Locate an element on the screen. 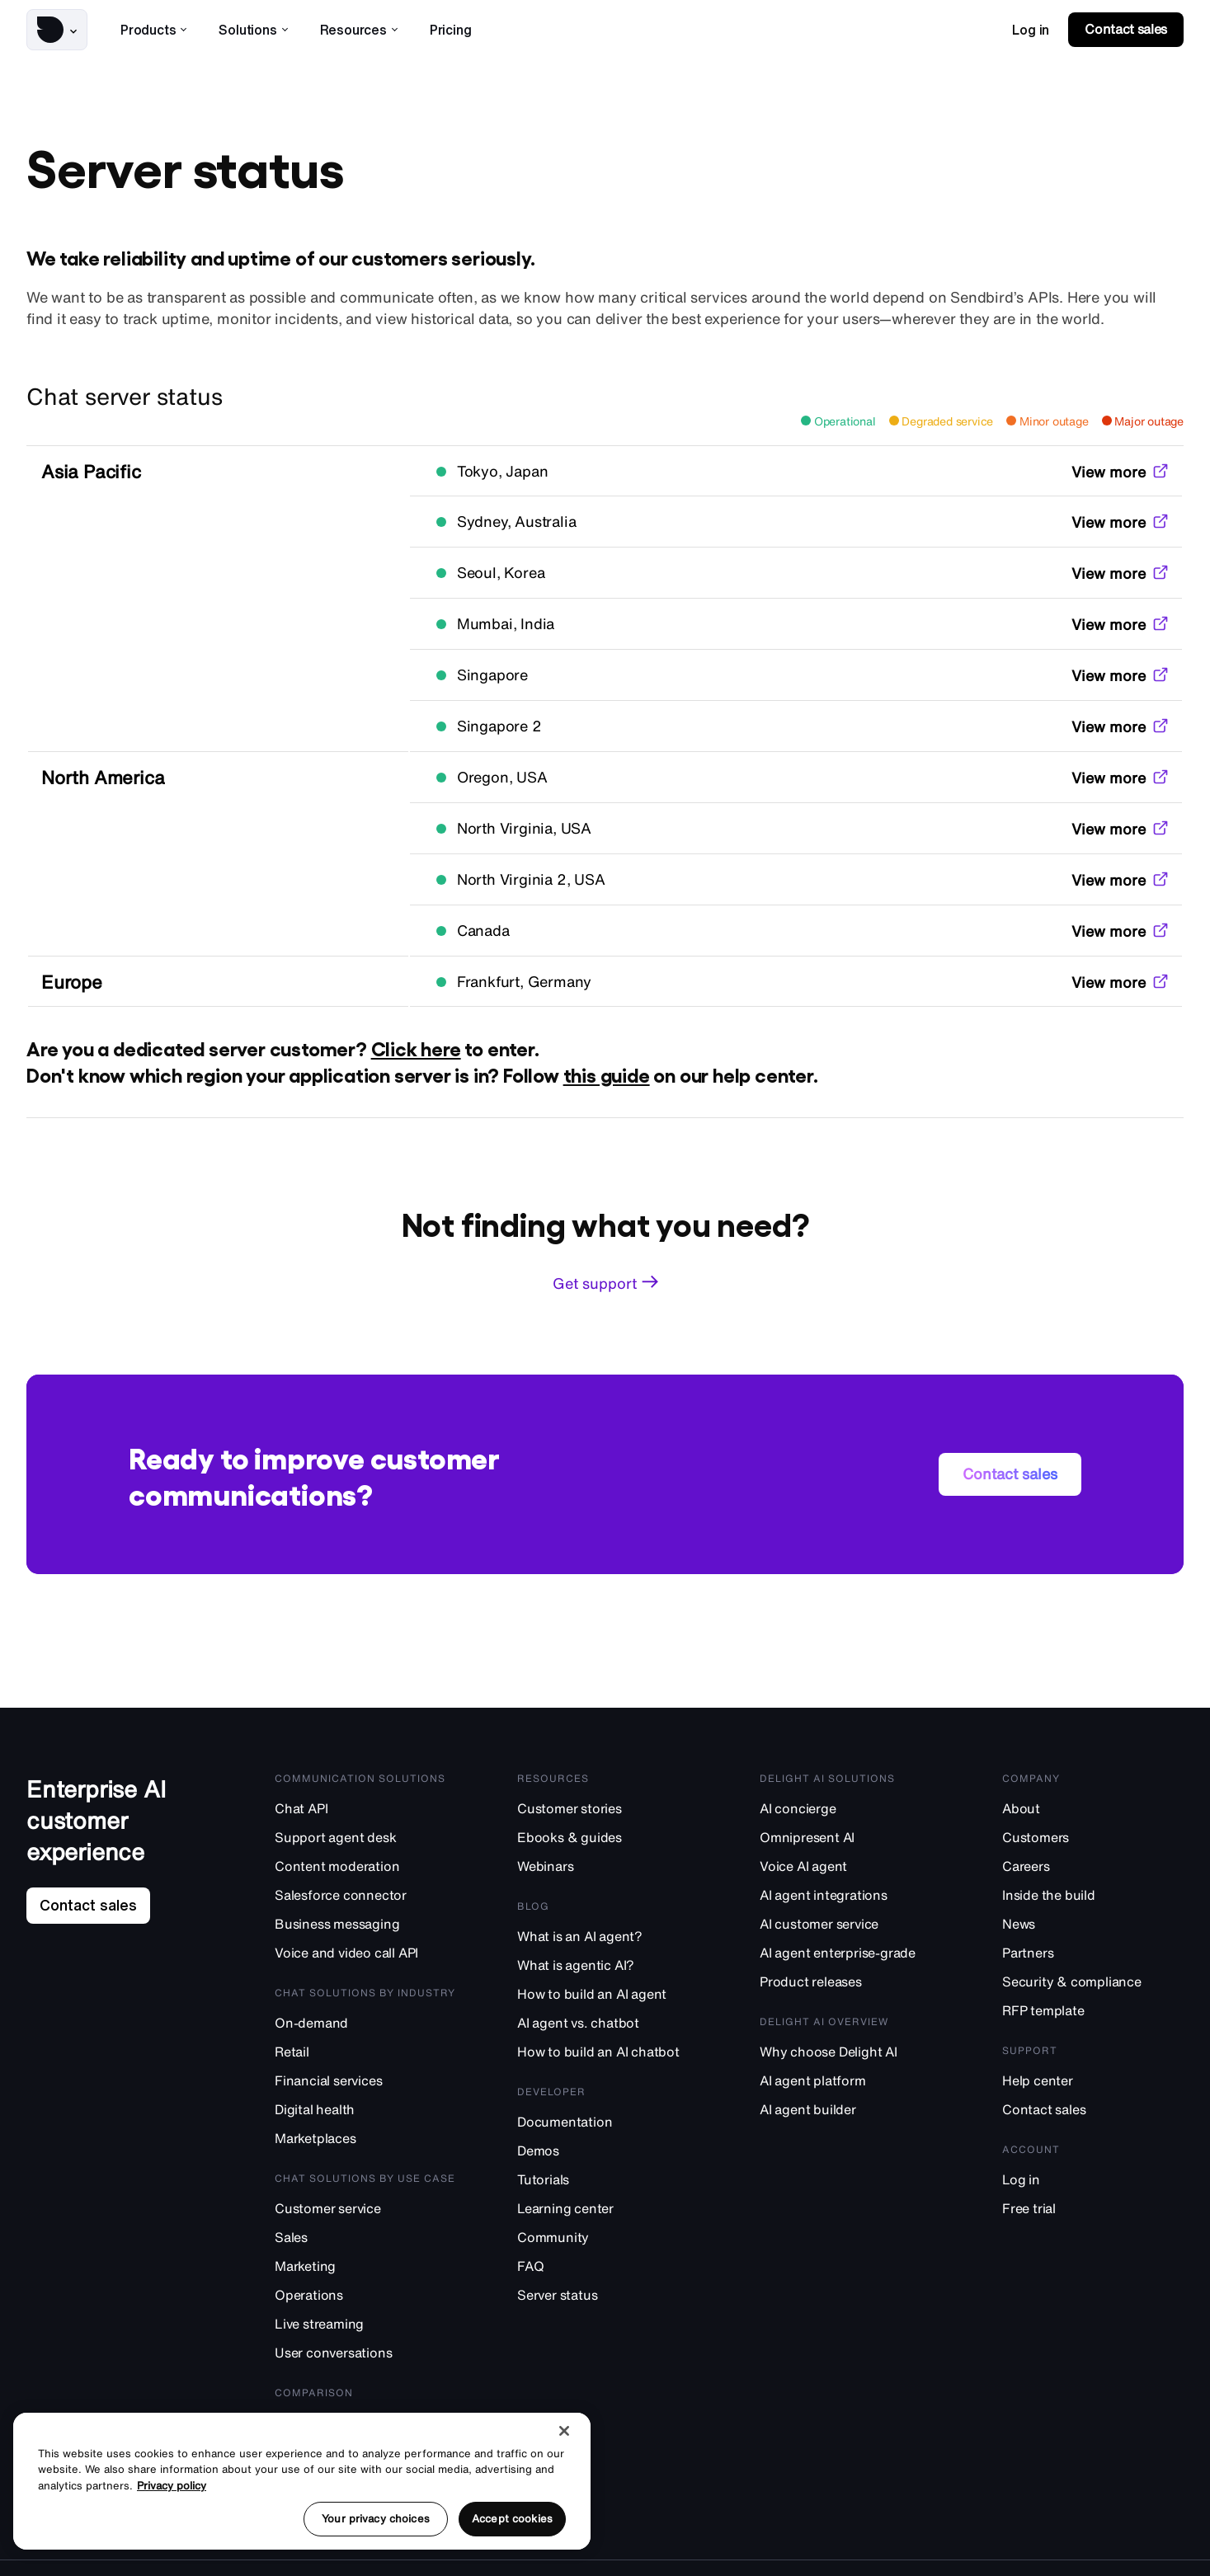  [Omnipresent AI] is located at coordinates (850, 1837).